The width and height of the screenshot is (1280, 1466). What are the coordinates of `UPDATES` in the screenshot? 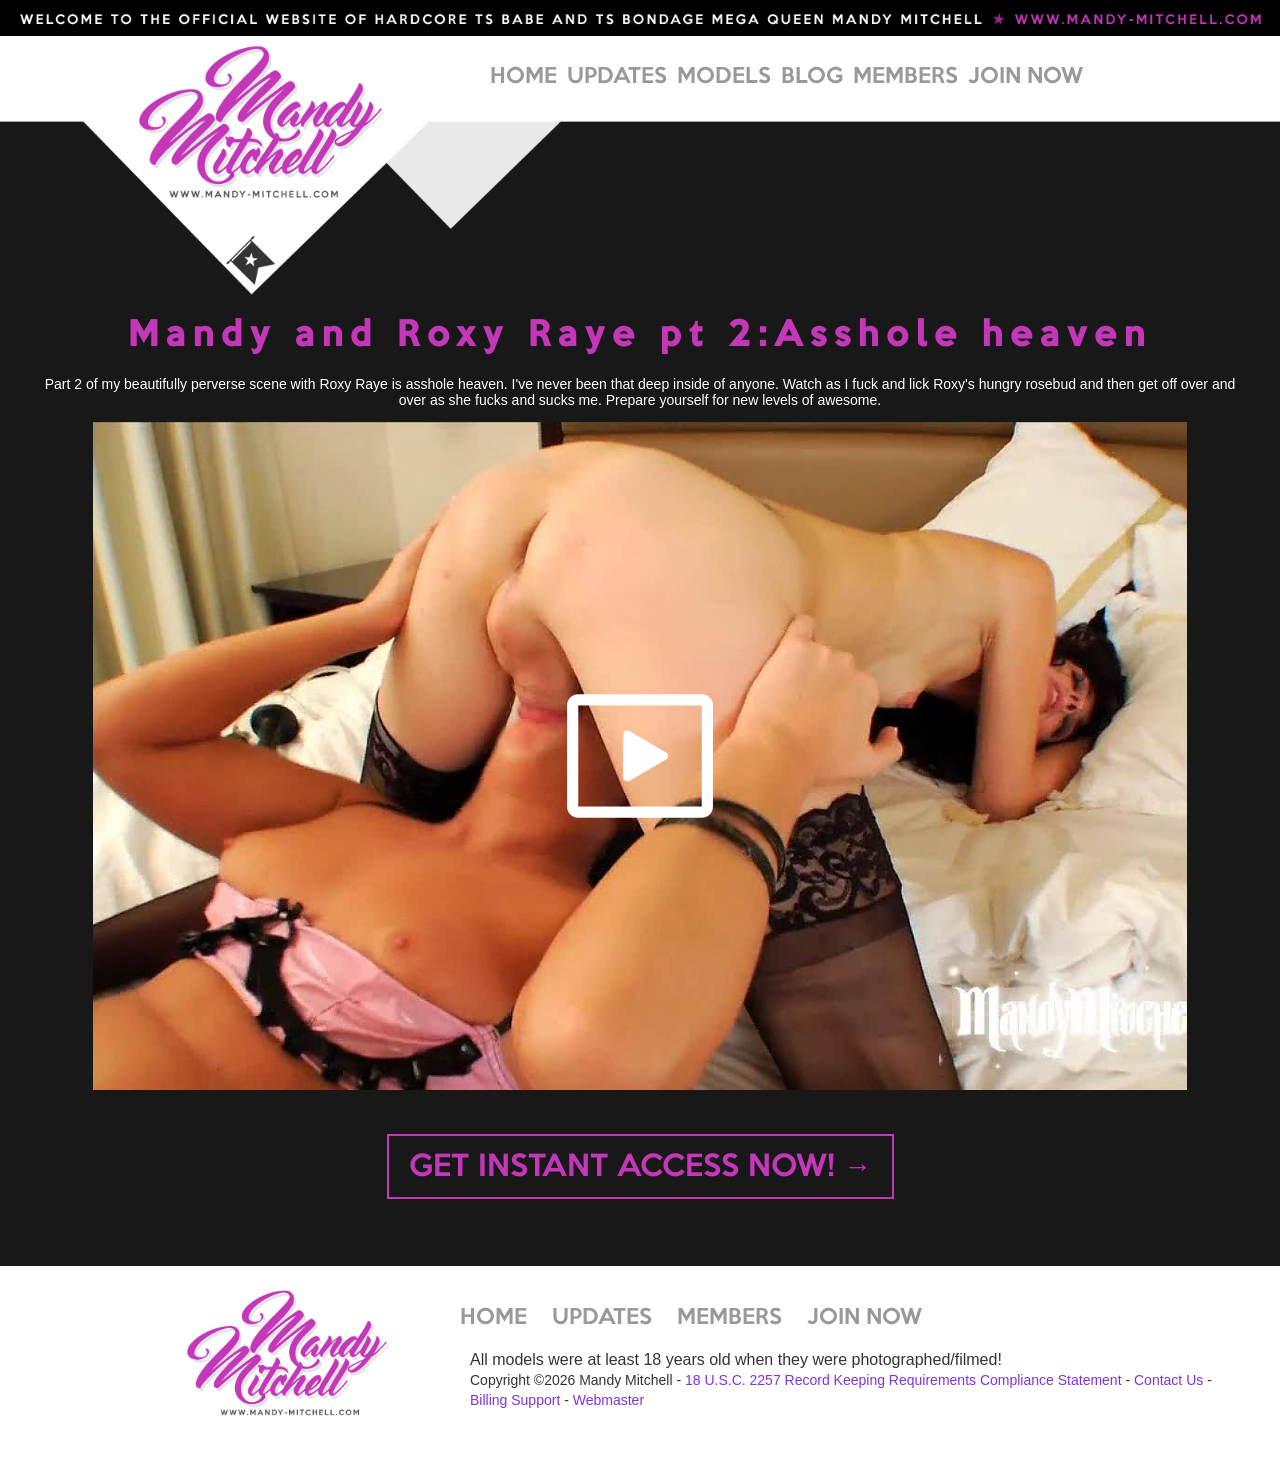 It's located at (617, 77).